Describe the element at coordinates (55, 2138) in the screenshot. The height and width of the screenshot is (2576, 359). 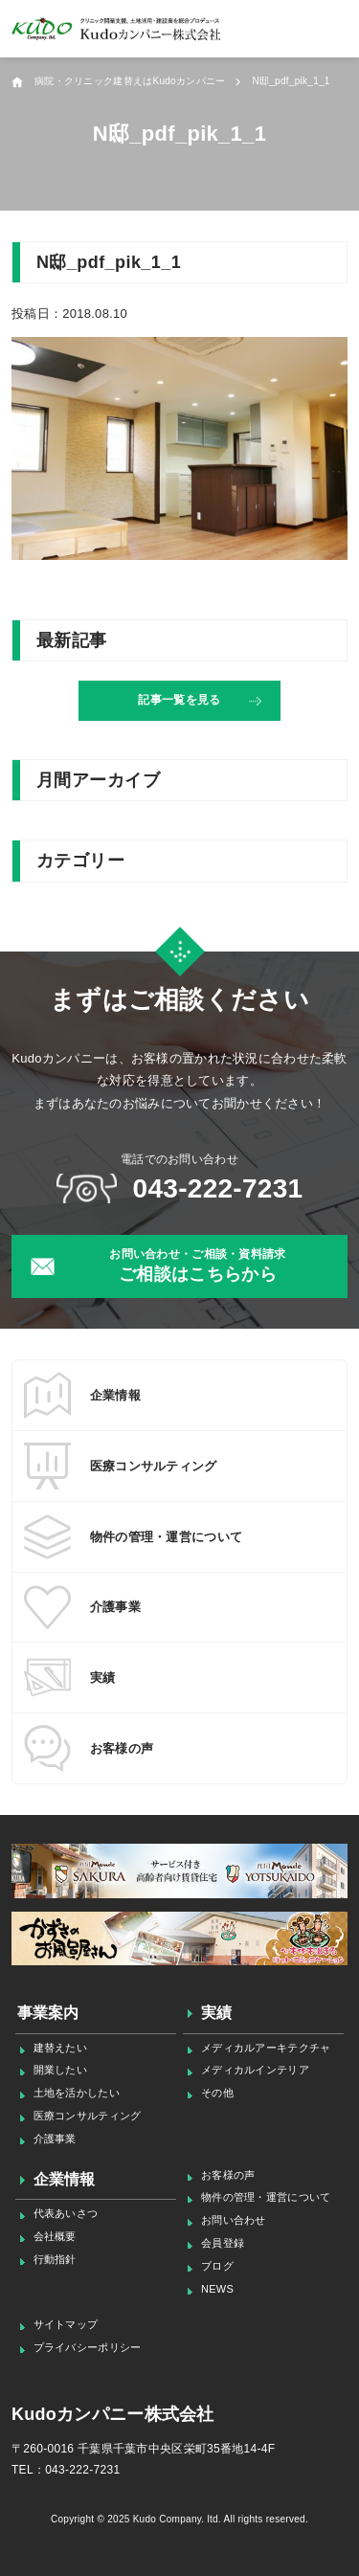
I see `介護事業` at that location.